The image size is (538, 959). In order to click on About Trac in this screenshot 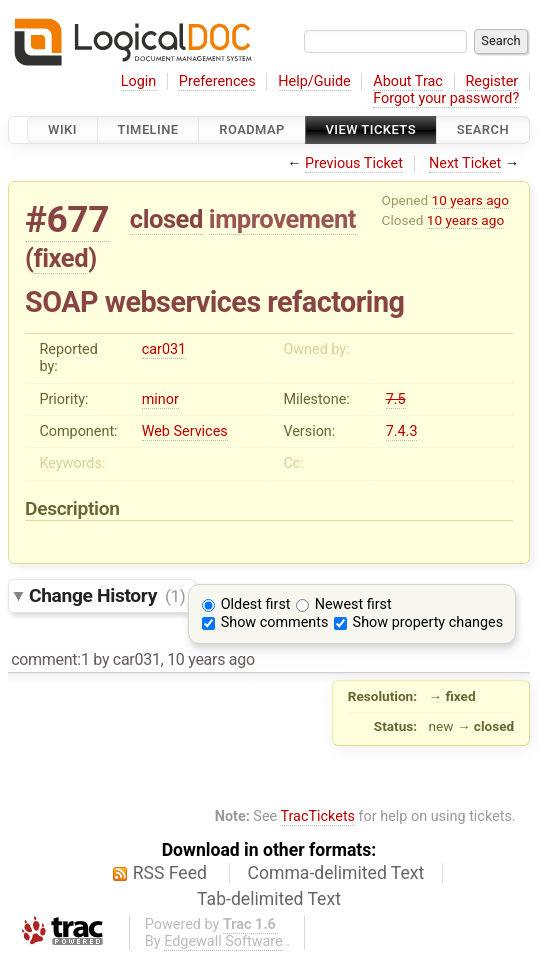, I will do `click(408, 81)`.